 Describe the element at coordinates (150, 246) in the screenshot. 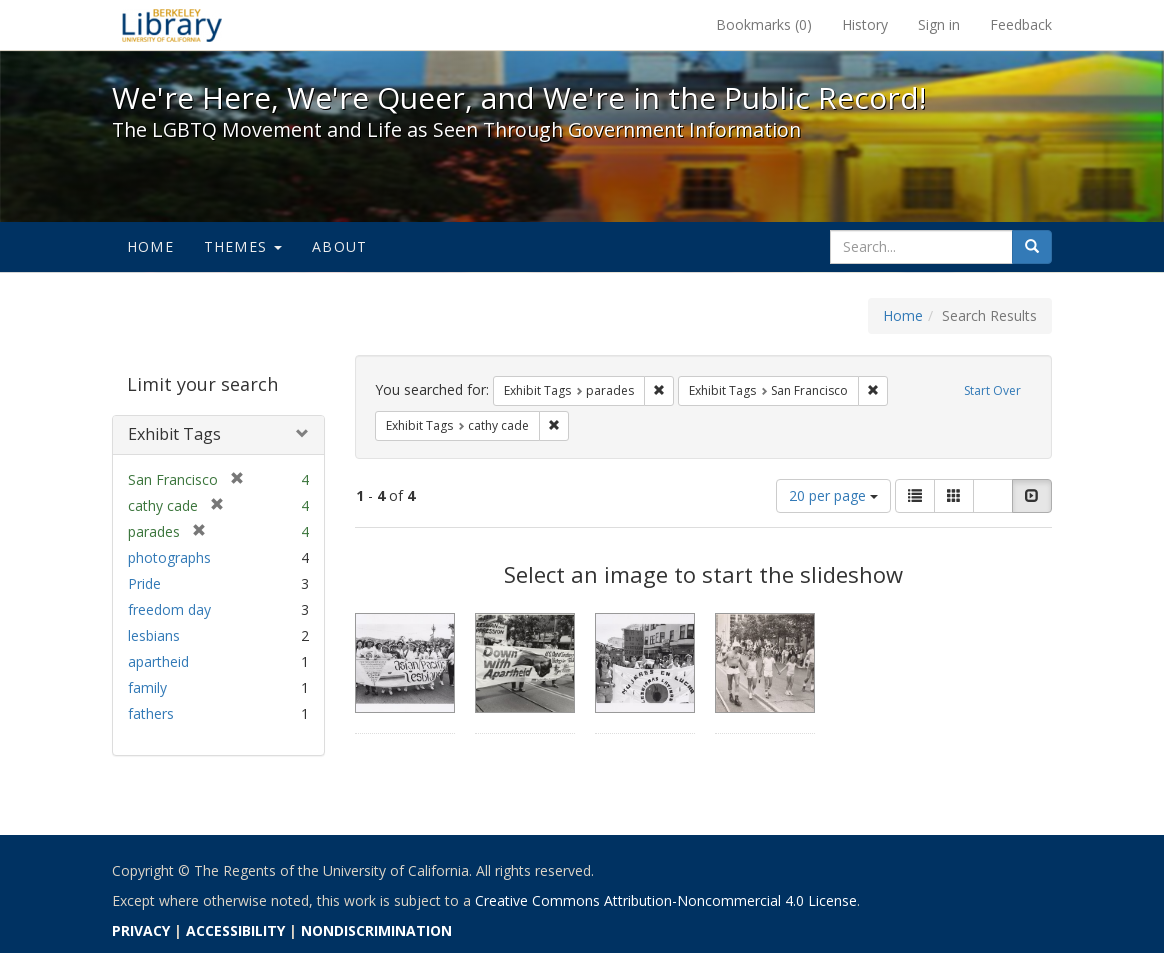

I see `Home` at that location.